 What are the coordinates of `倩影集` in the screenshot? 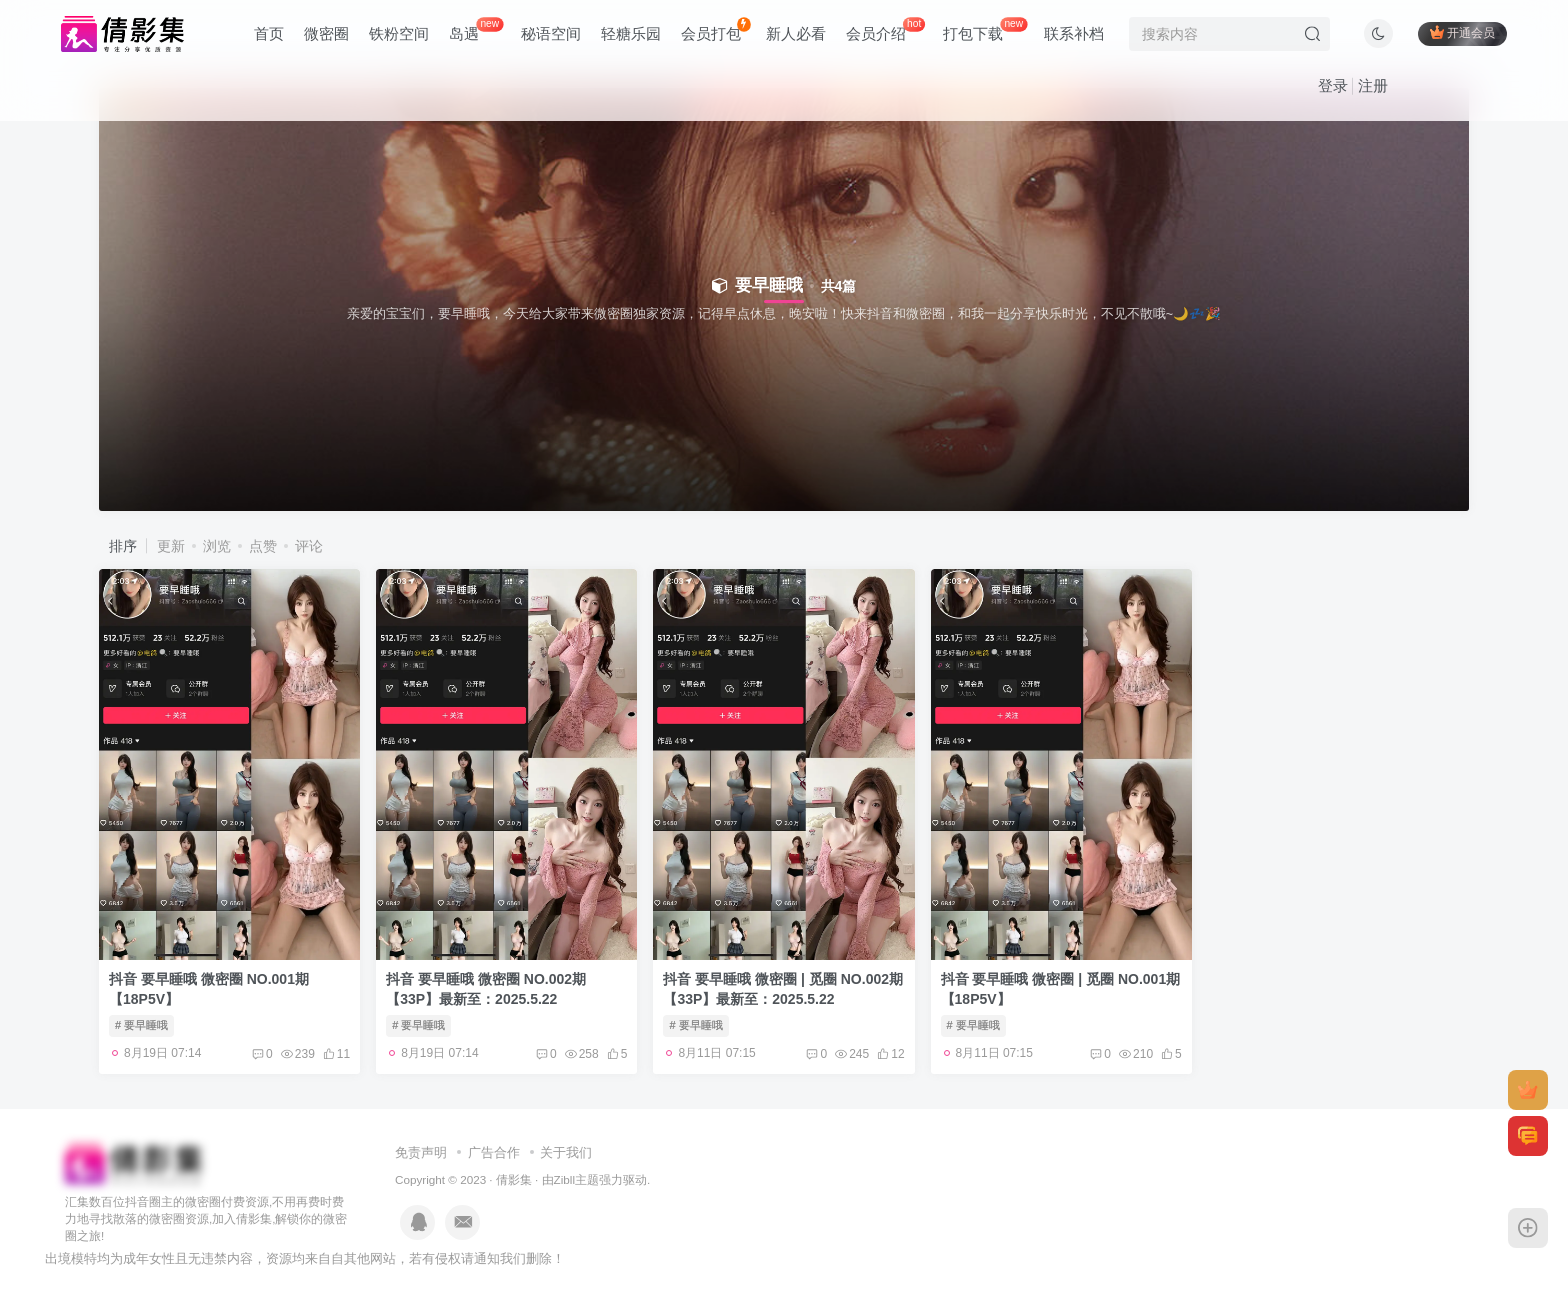 It's located at (514, 1179).